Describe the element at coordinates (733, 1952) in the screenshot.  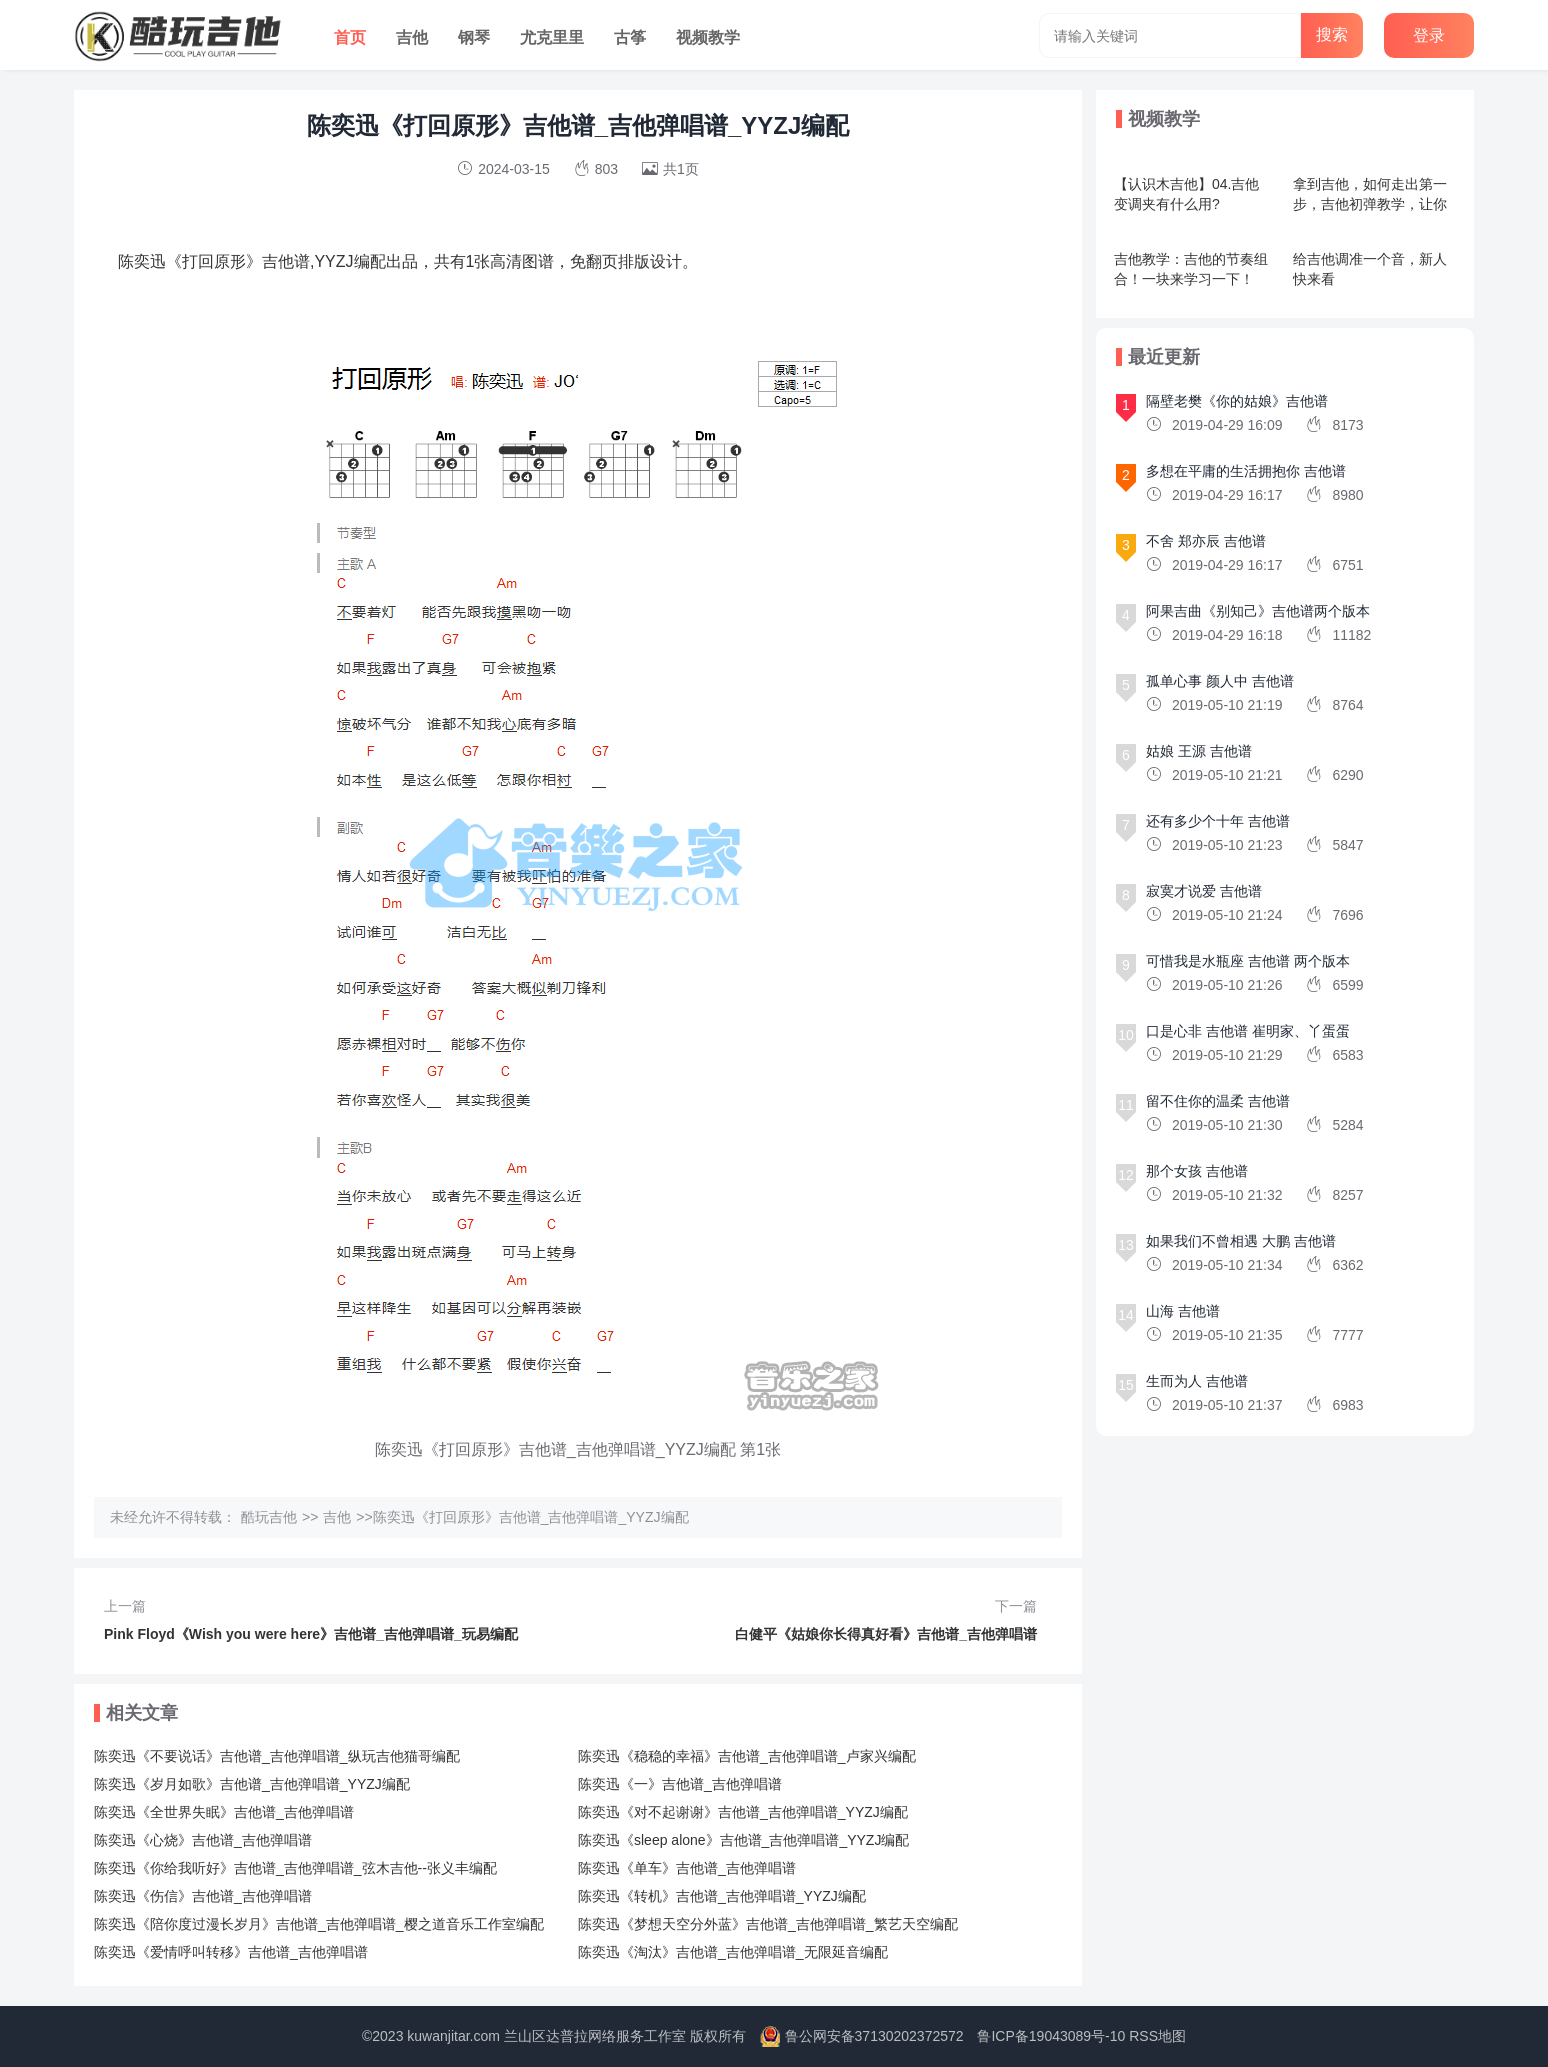
I see `陈奕迅《淘汰》吉他谱_吉他弹唱谱_无限延音编配` at that location.